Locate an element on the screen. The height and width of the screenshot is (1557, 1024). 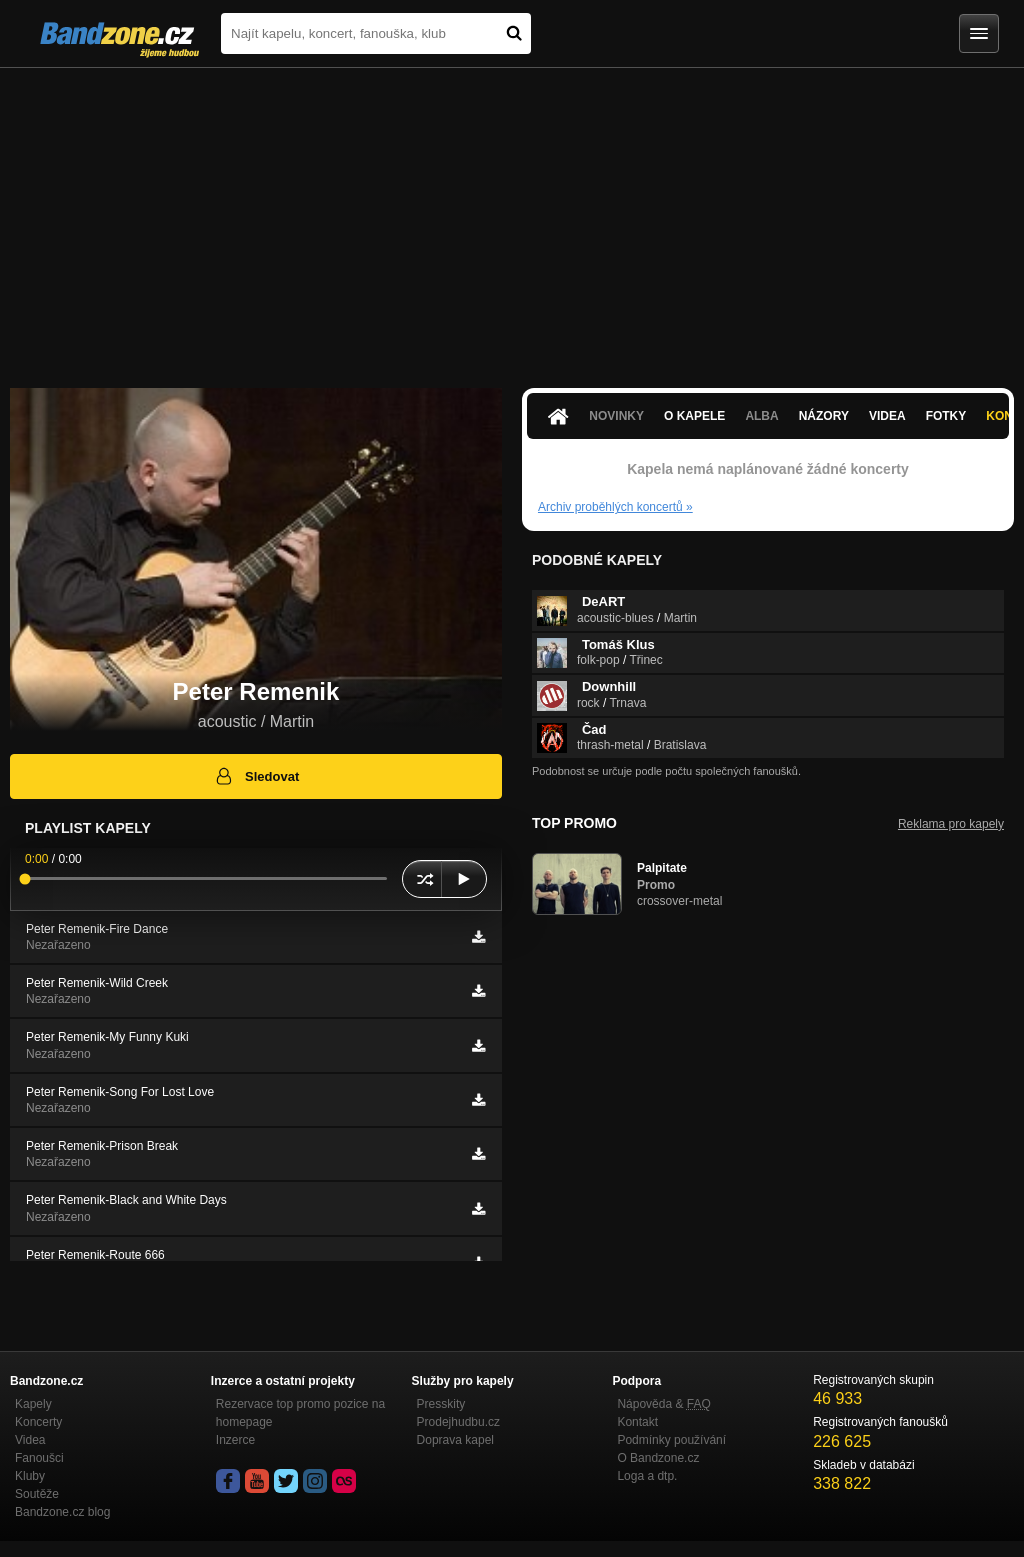
Názory is located at coordinates (824, 416).